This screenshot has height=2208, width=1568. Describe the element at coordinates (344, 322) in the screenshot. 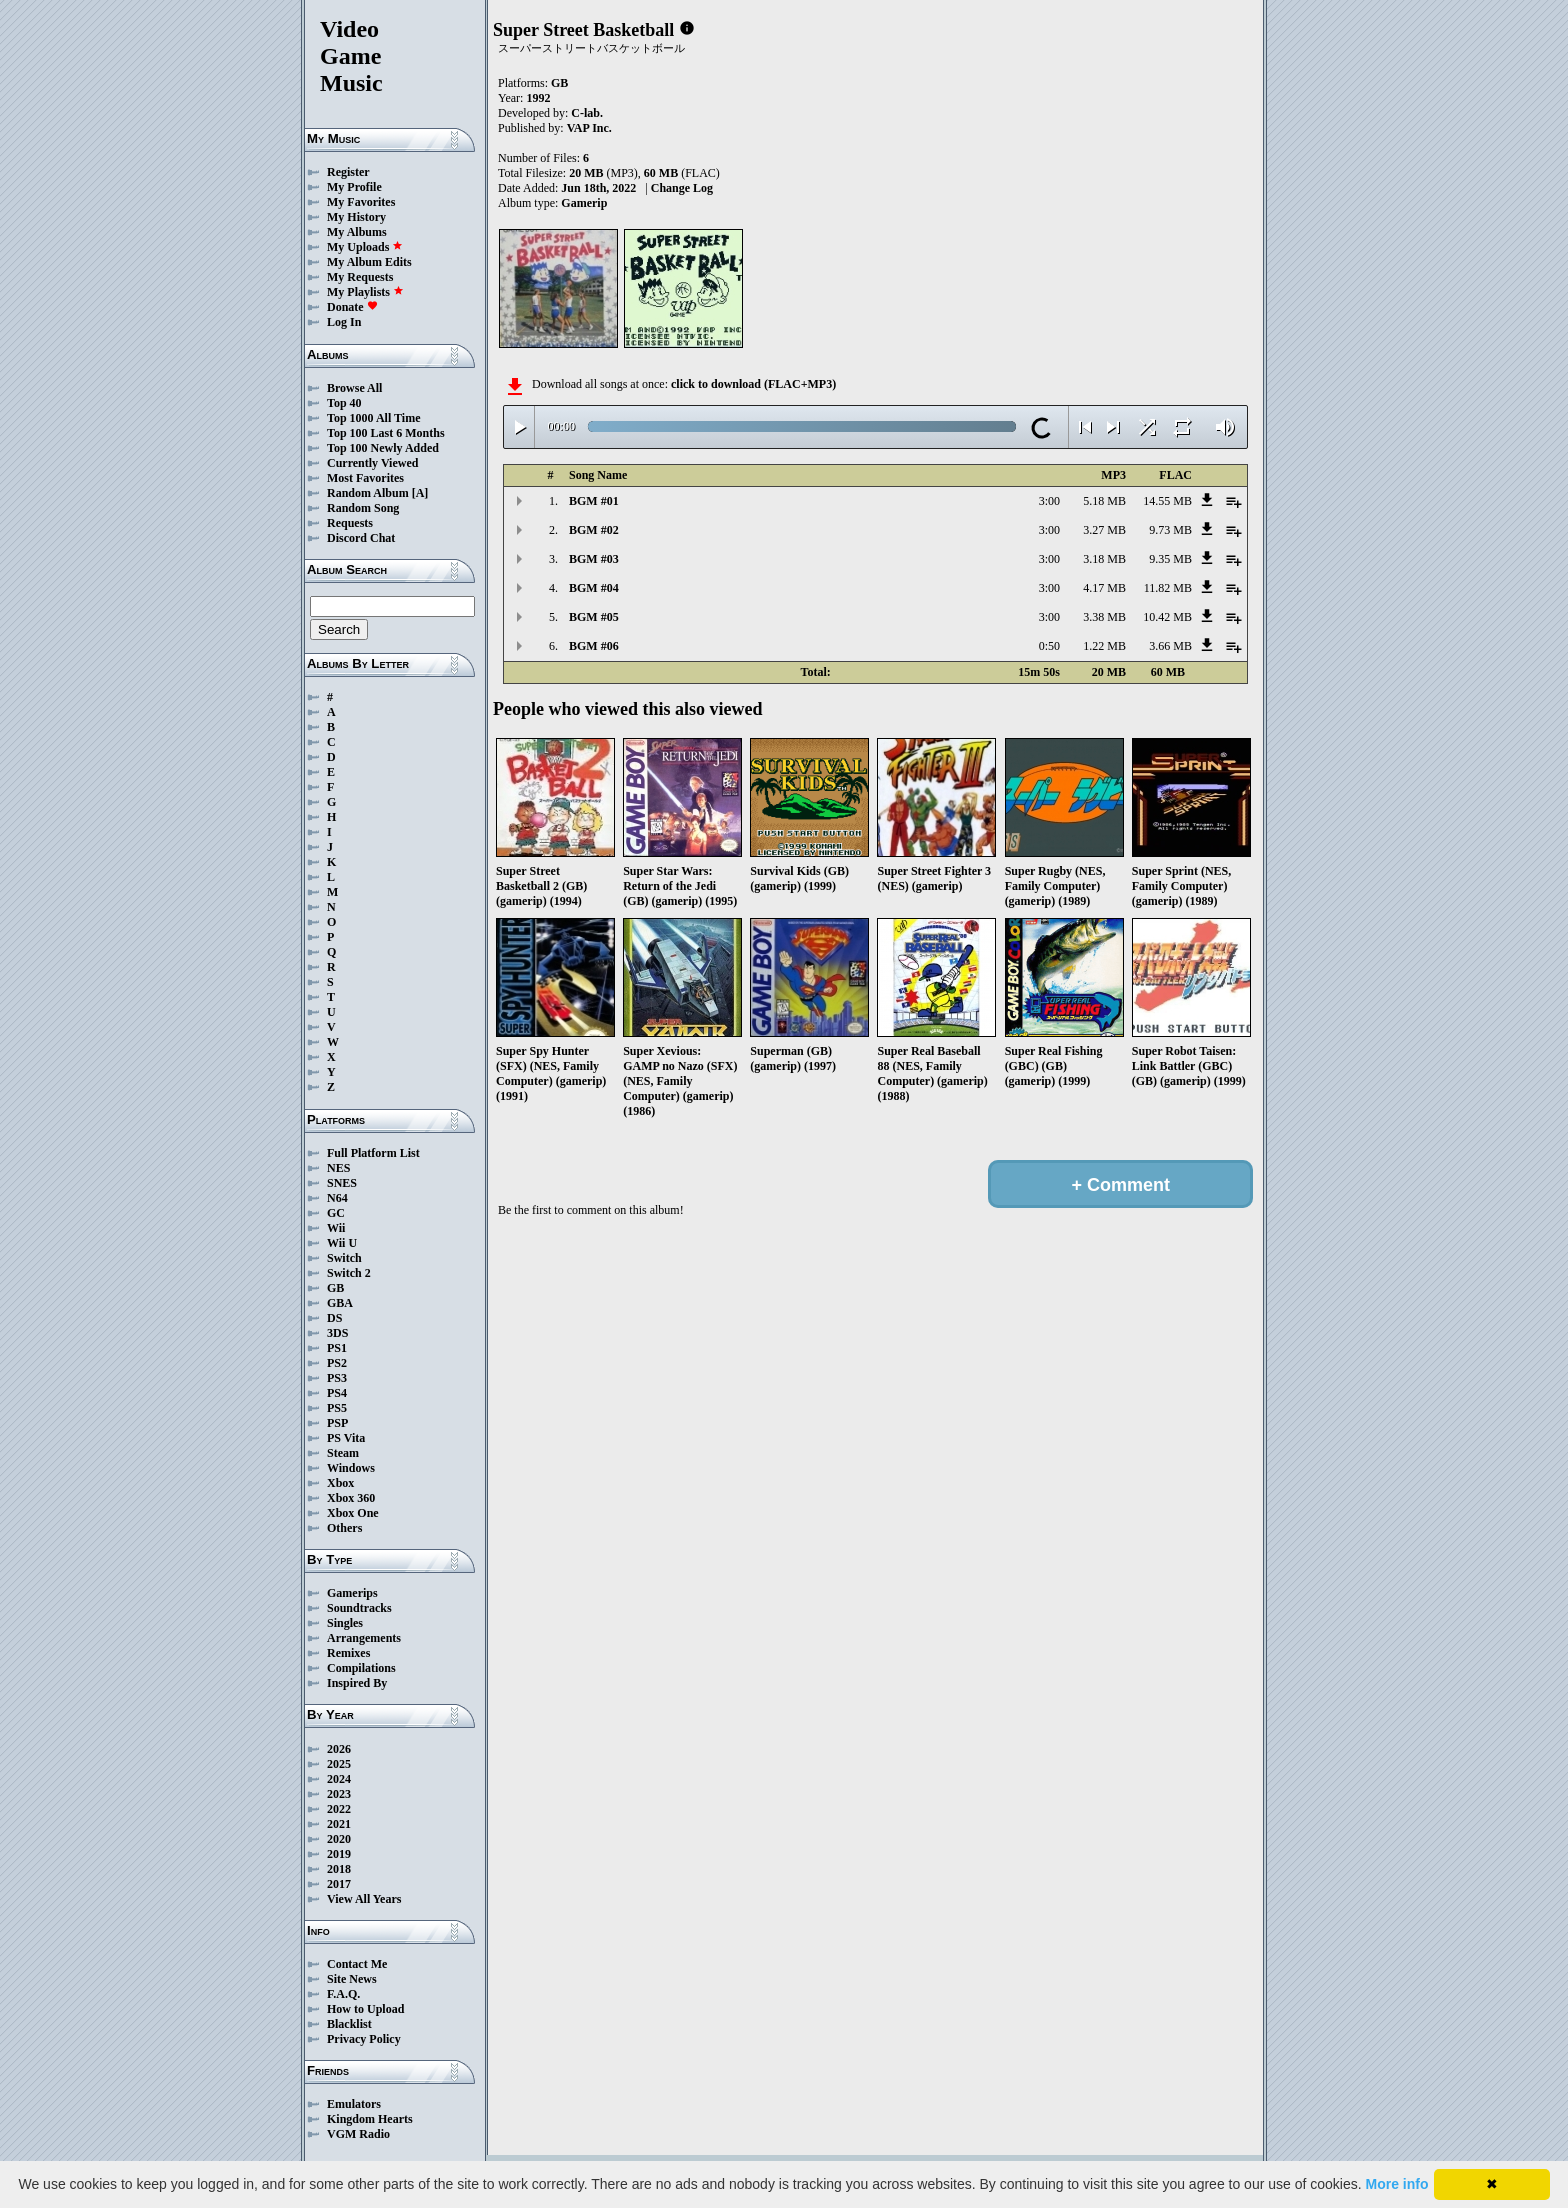

I see `Log In` at that location.